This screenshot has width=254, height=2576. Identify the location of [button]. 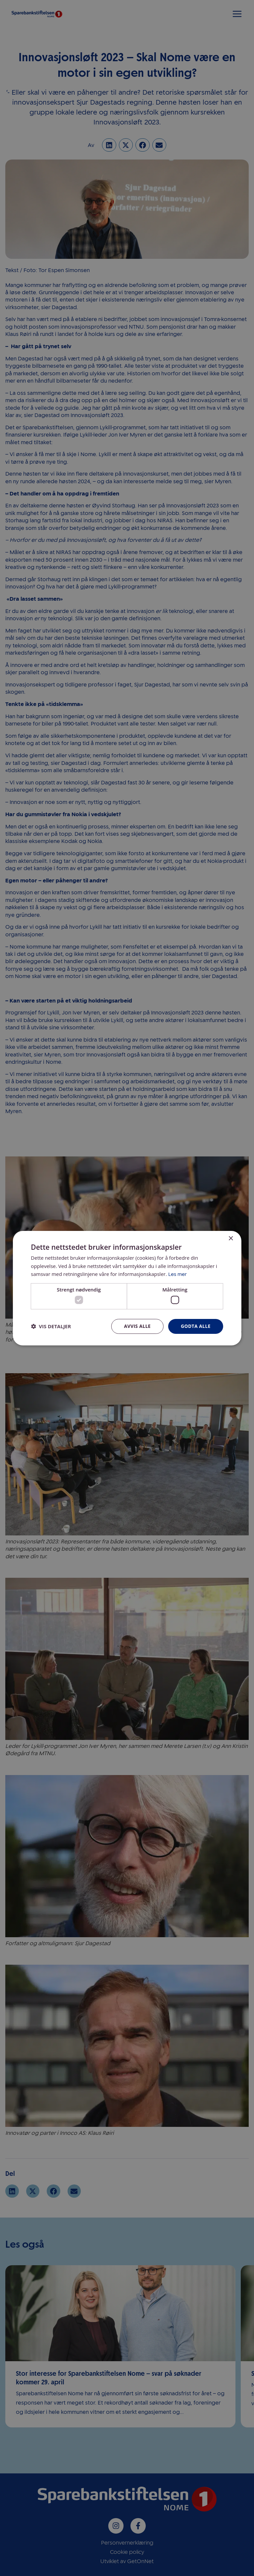
(51, 1326).